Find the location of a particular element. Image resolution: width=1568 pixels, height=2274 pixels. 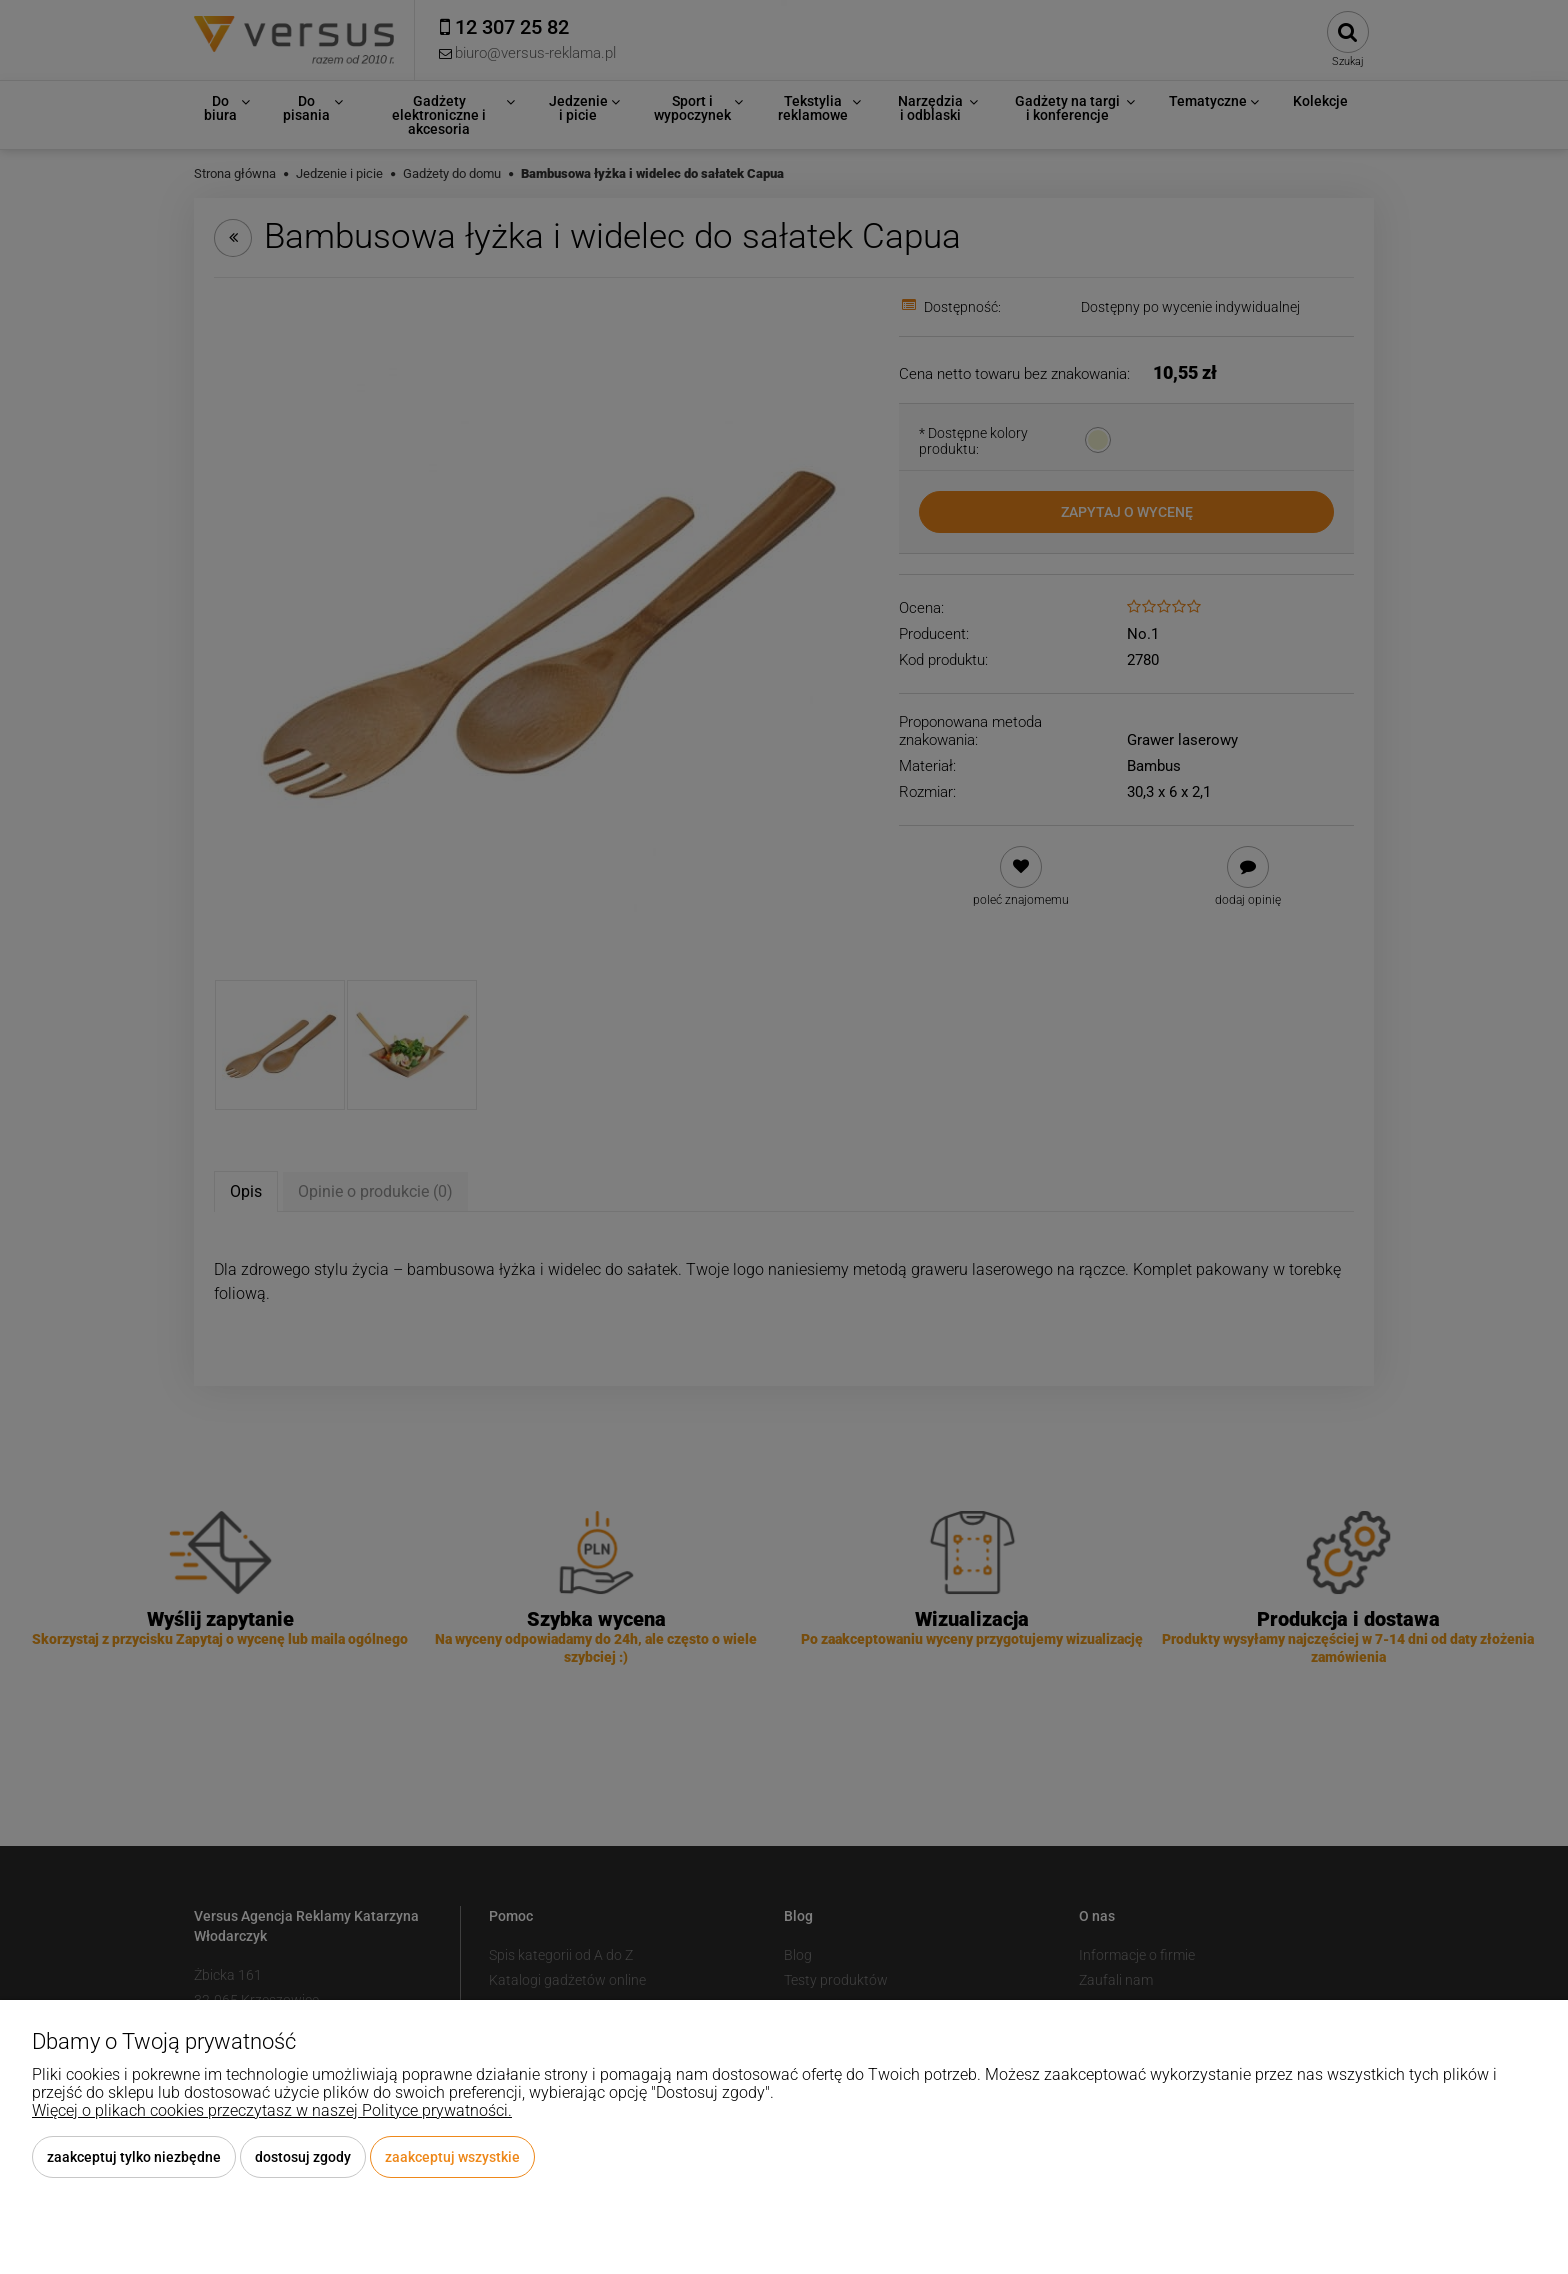

Zaakceptuj wszystkie is located at coordinates (452, 2157).